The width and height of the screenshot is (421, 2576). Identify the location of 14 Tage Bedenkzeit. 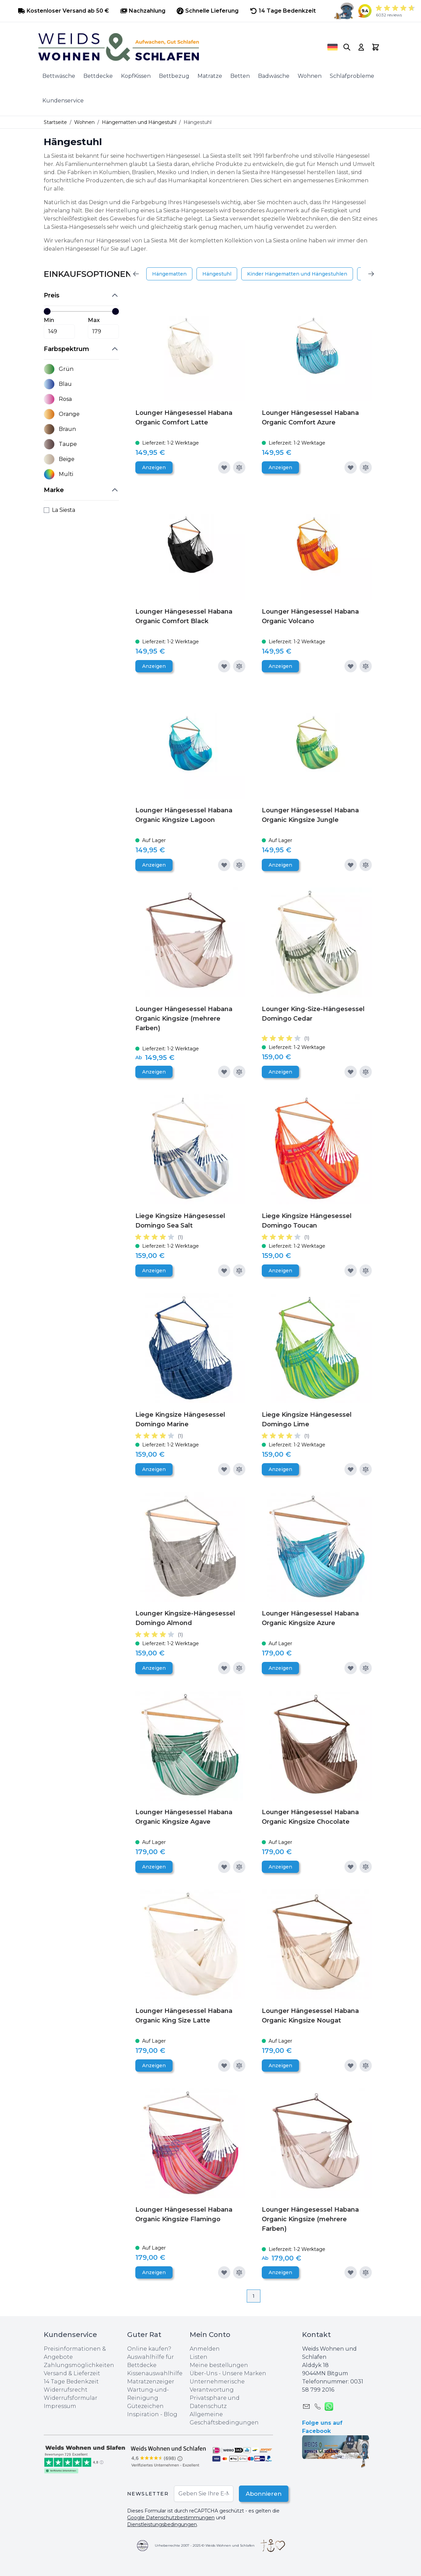
(71, 2381).